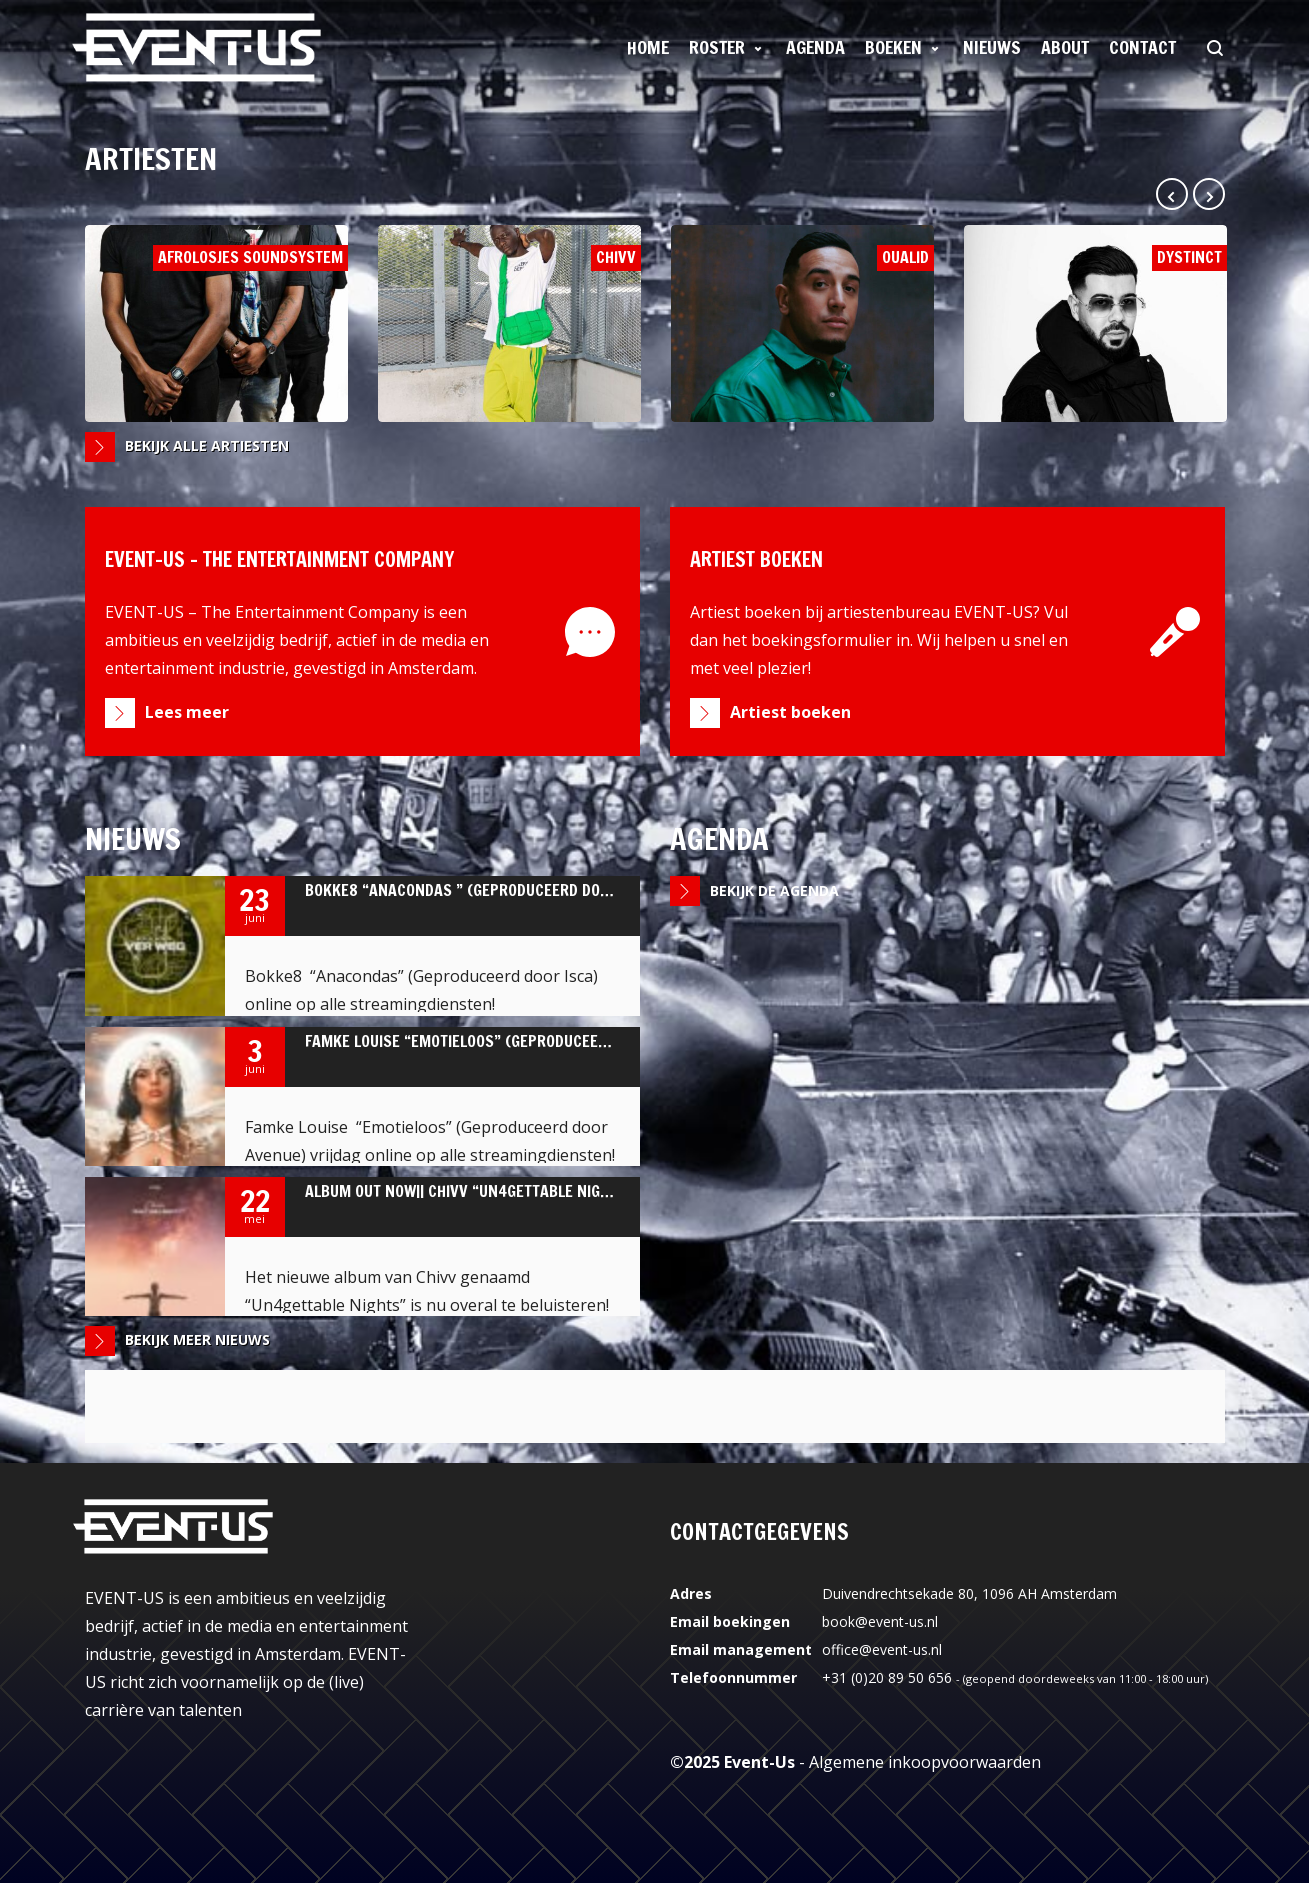 The image size is (1309, 1883). I want to click on Boeken, so click(893, 47).